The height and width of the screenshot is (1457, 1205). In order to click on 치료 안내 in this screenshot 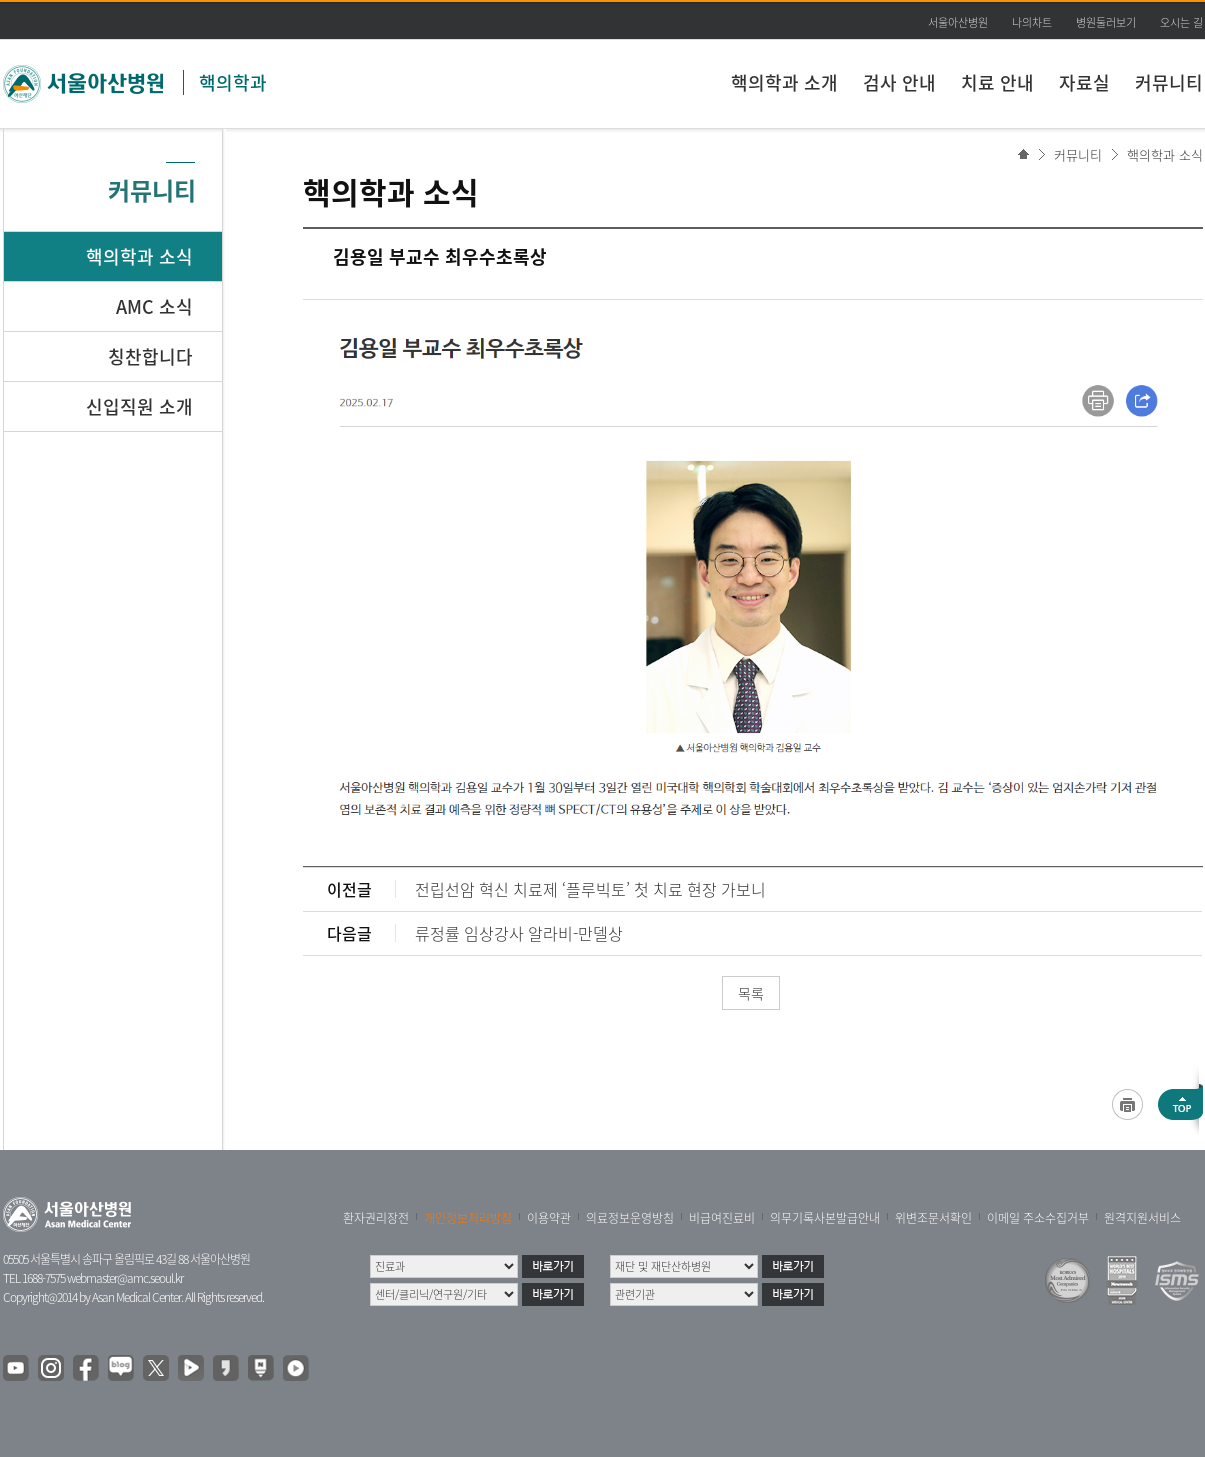, I will do `click(997, 82)`.